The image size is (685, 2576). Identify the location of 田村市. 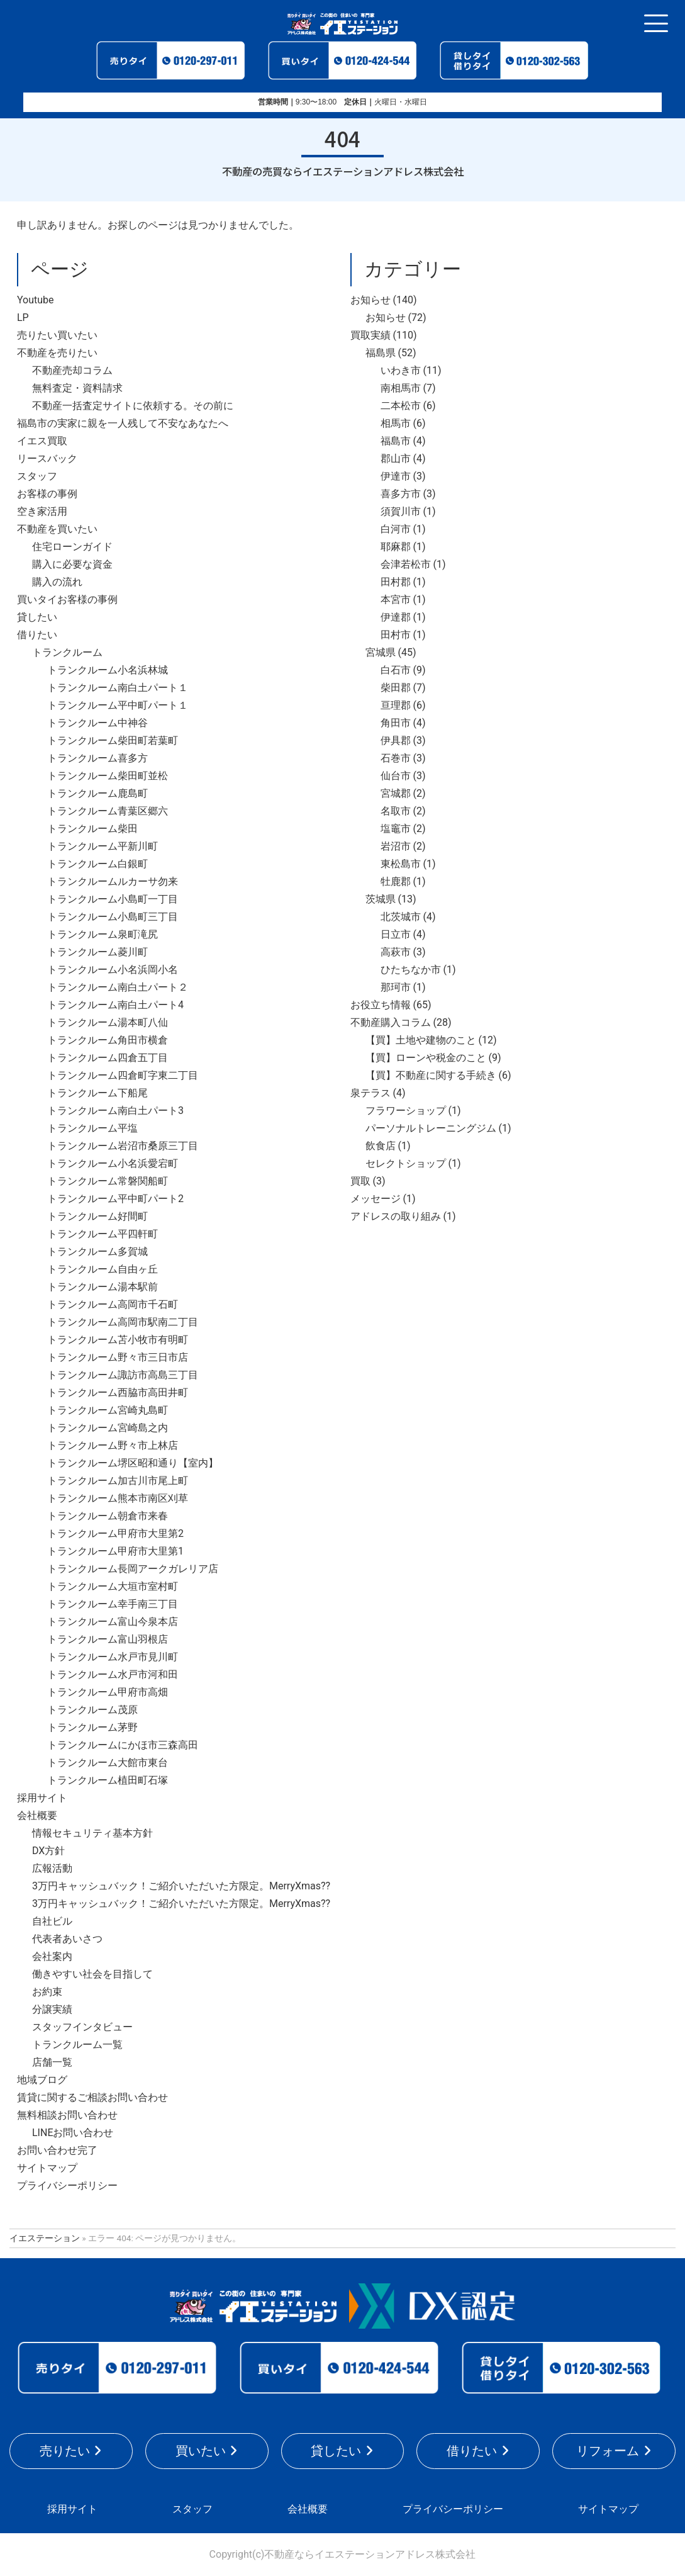
(396, 635).